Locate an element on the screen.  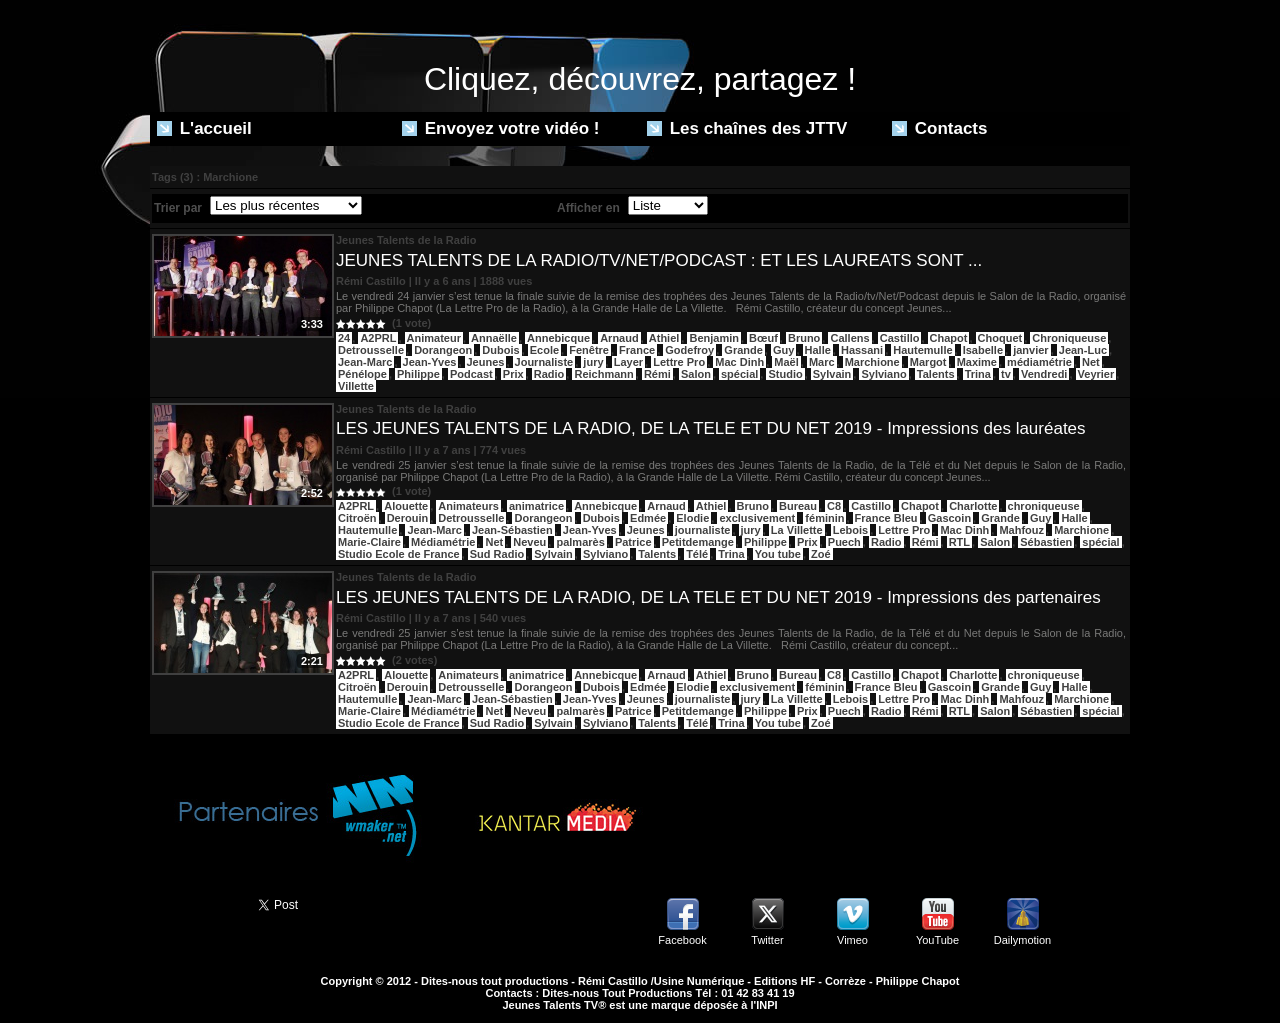
Petitdemange is located at coordinates (698, 542).